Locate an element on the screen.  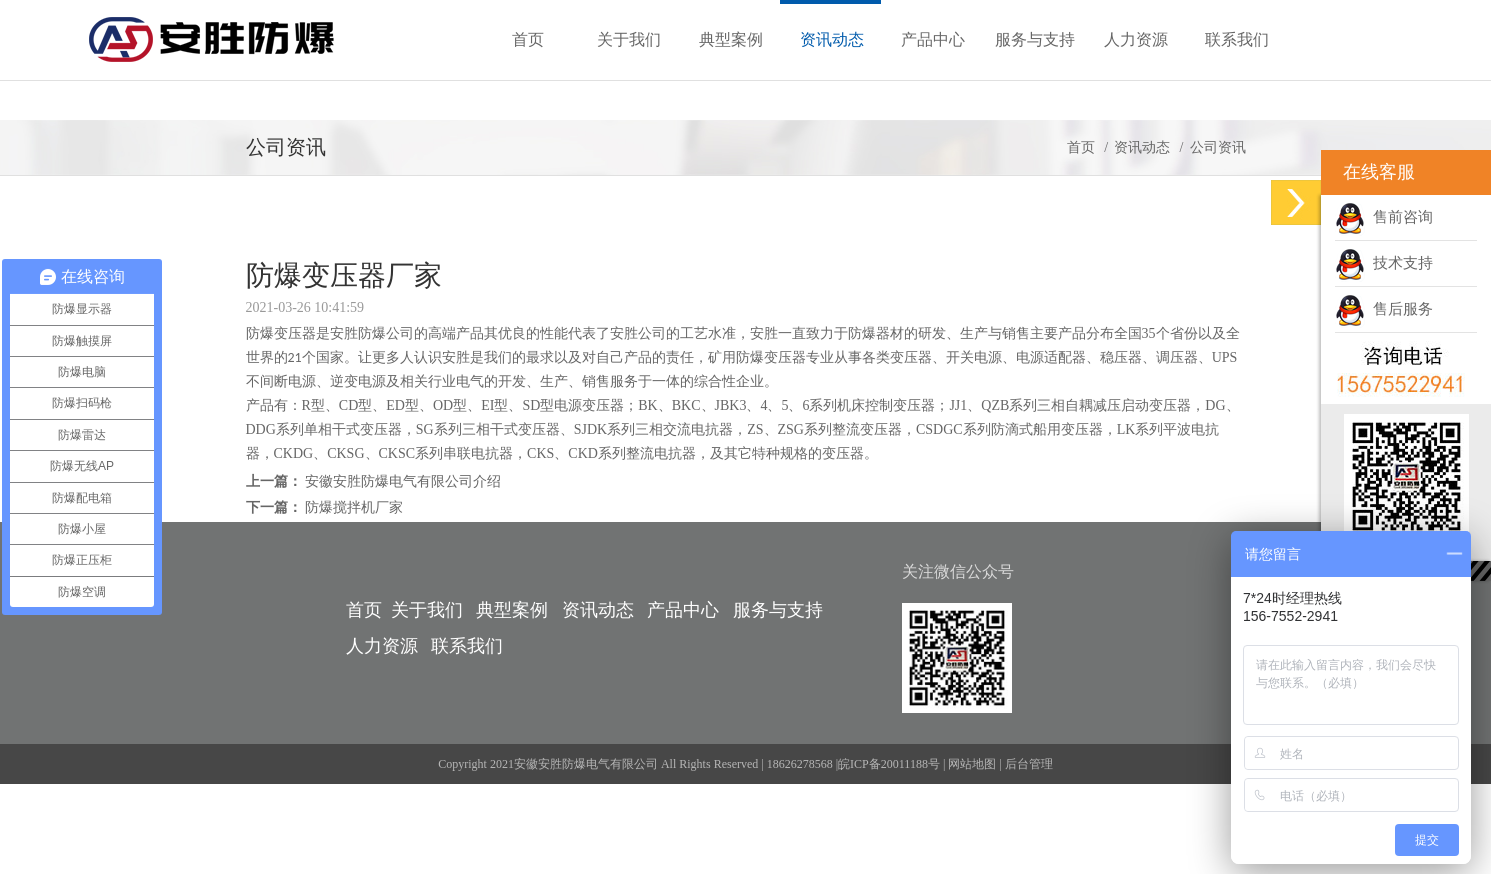
防爆搅拌机厂家 is located at coordinates (354, 507).